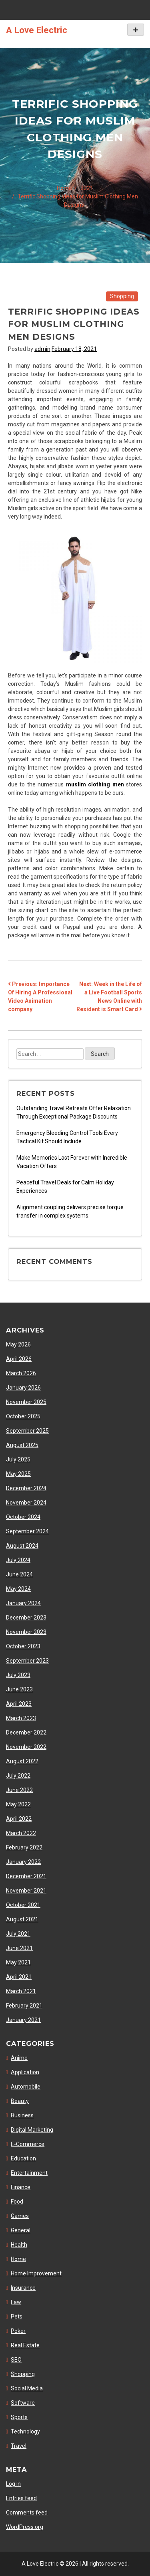  Describe the element at coordinates (26, 1488) in the screenshot. I see `December 2024` at that location.